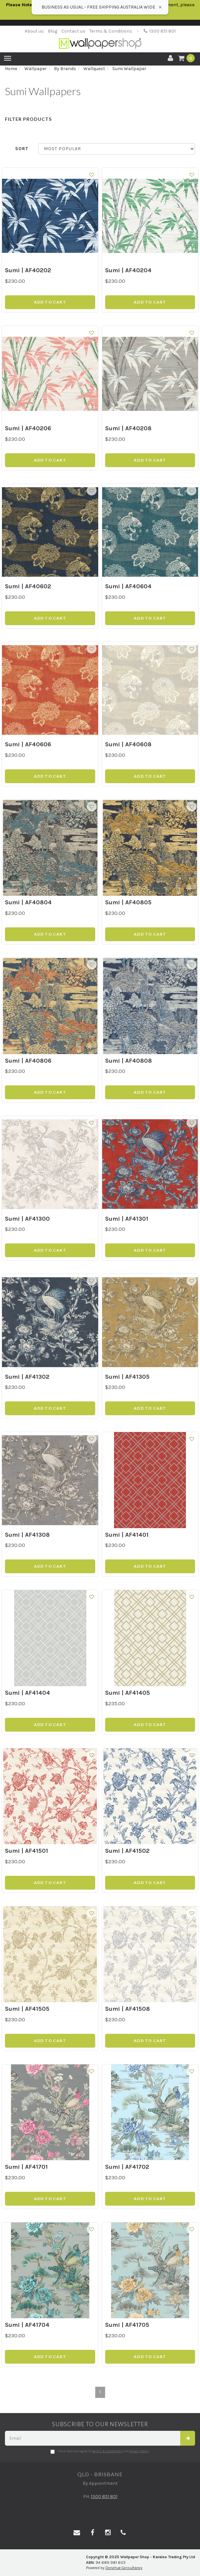 This screenshot has height=2576, width=200. What do you see at coordinates (127, 1534) in the screenshot?
I see `Sumi | AF41401` at bounding box center [127, 1534].